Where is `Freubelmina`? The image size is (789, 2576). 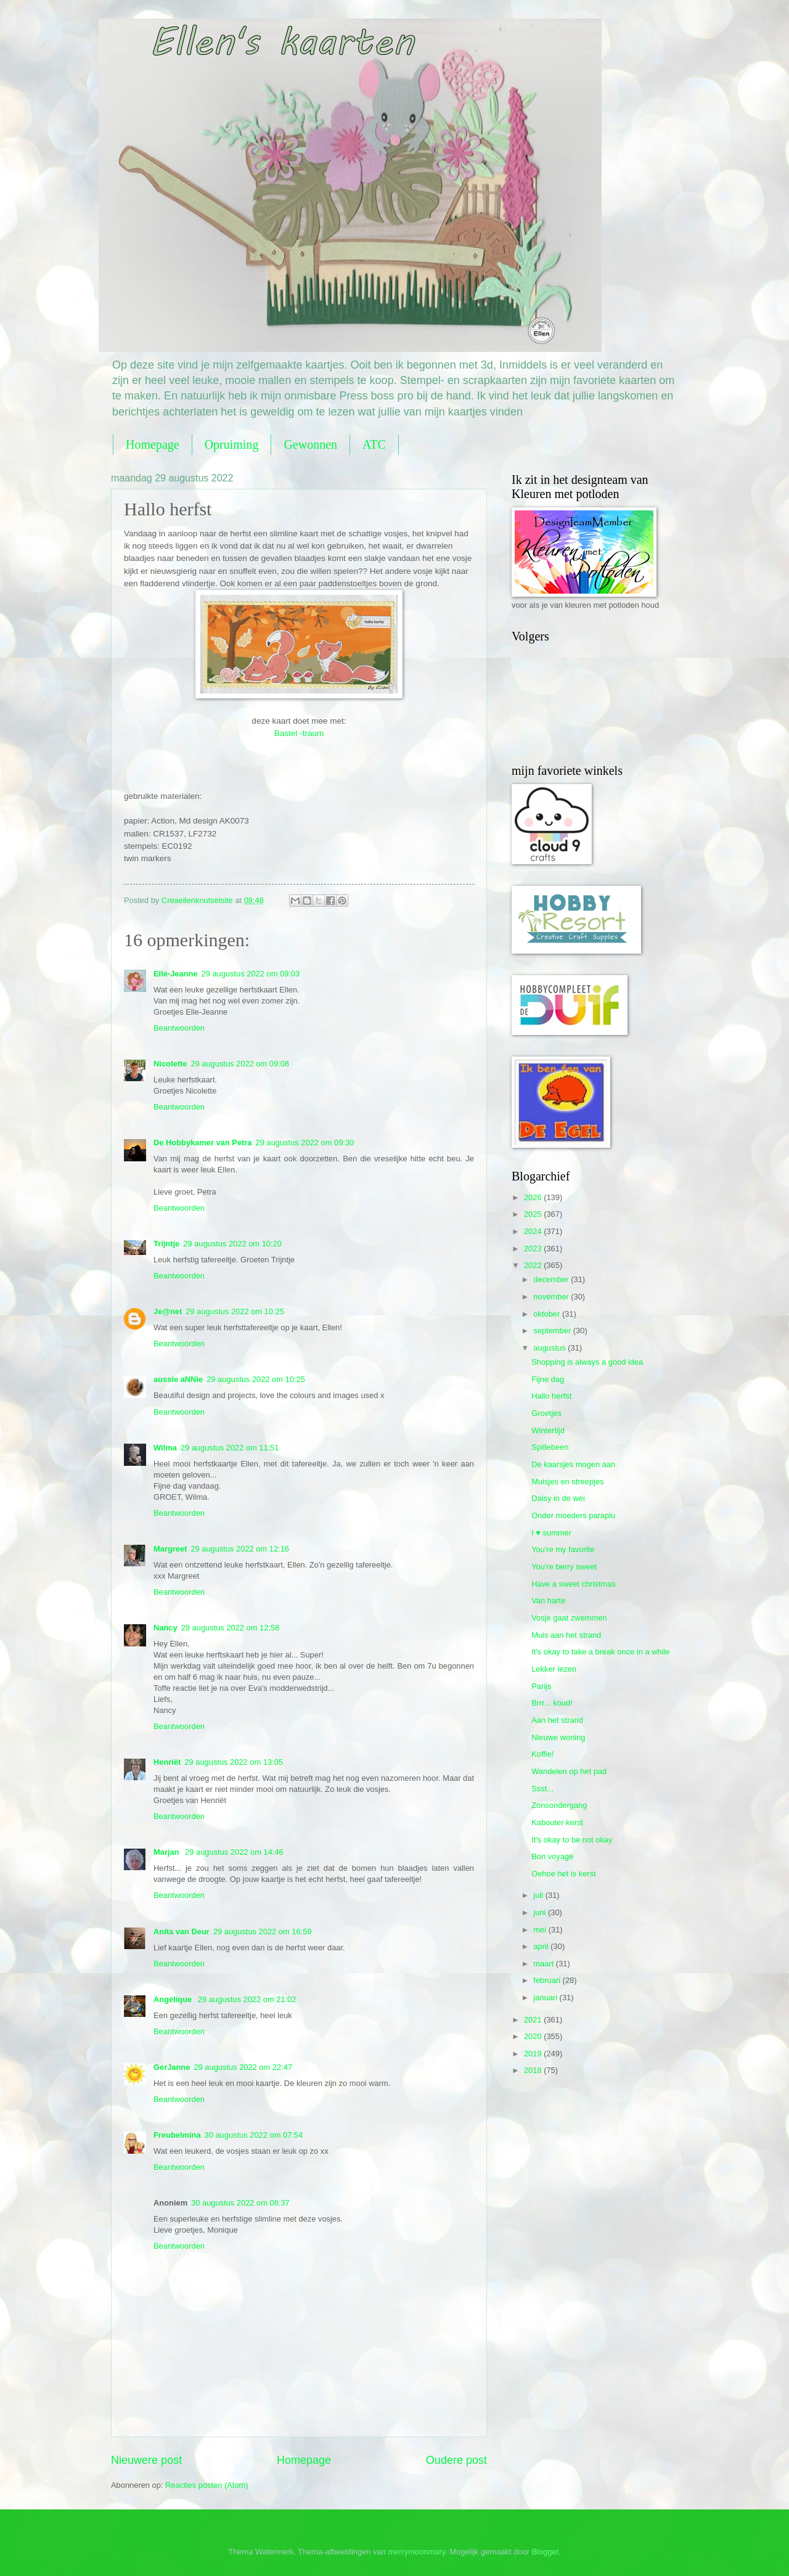
Freubelmina is located at coordinates (177, 2135).